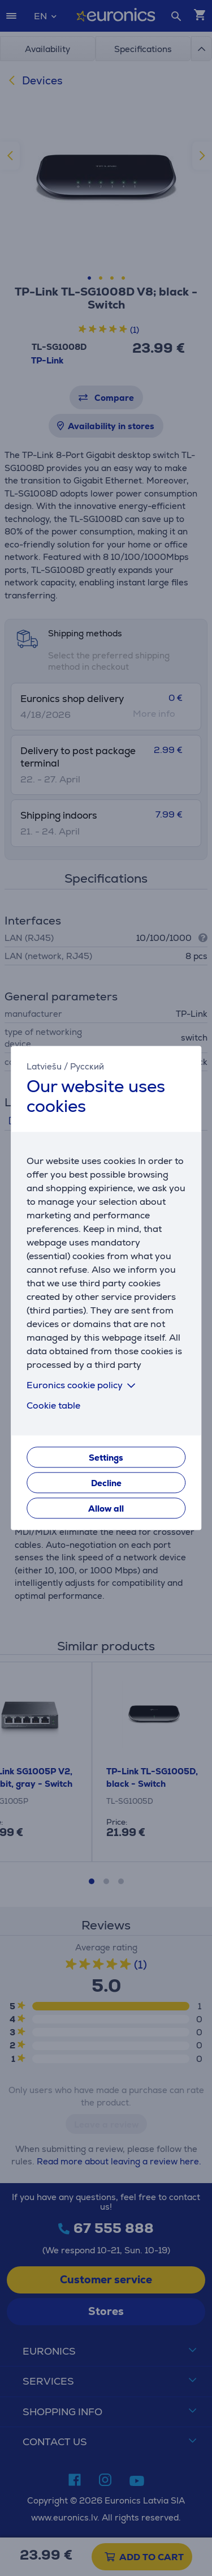 The width and height of the screenshot is (212, 2576). What do you see at coordinates (83, 1386) in the screenshot?
I see `Euronics cookie policy` at bounding box center [83, 1386].